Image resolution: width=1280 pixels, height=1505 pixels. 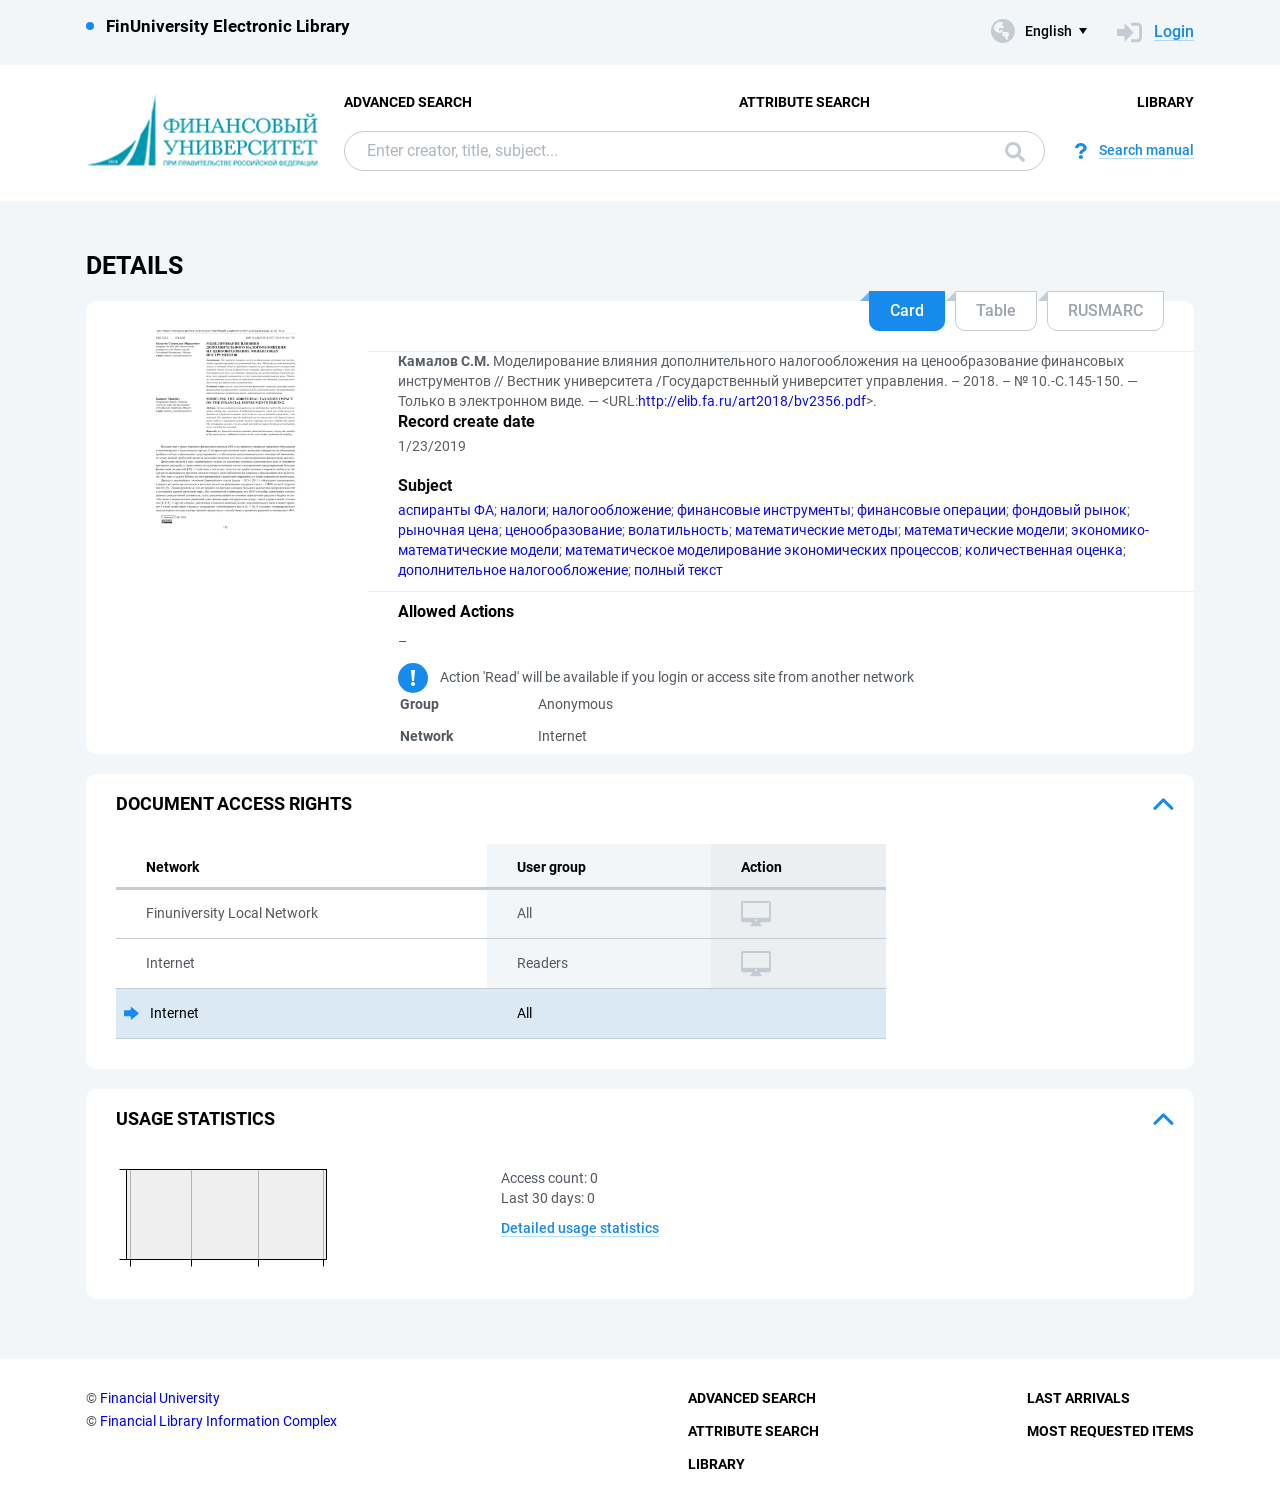 I want to click on аспиранты ФА, so click(x=446, y=510).